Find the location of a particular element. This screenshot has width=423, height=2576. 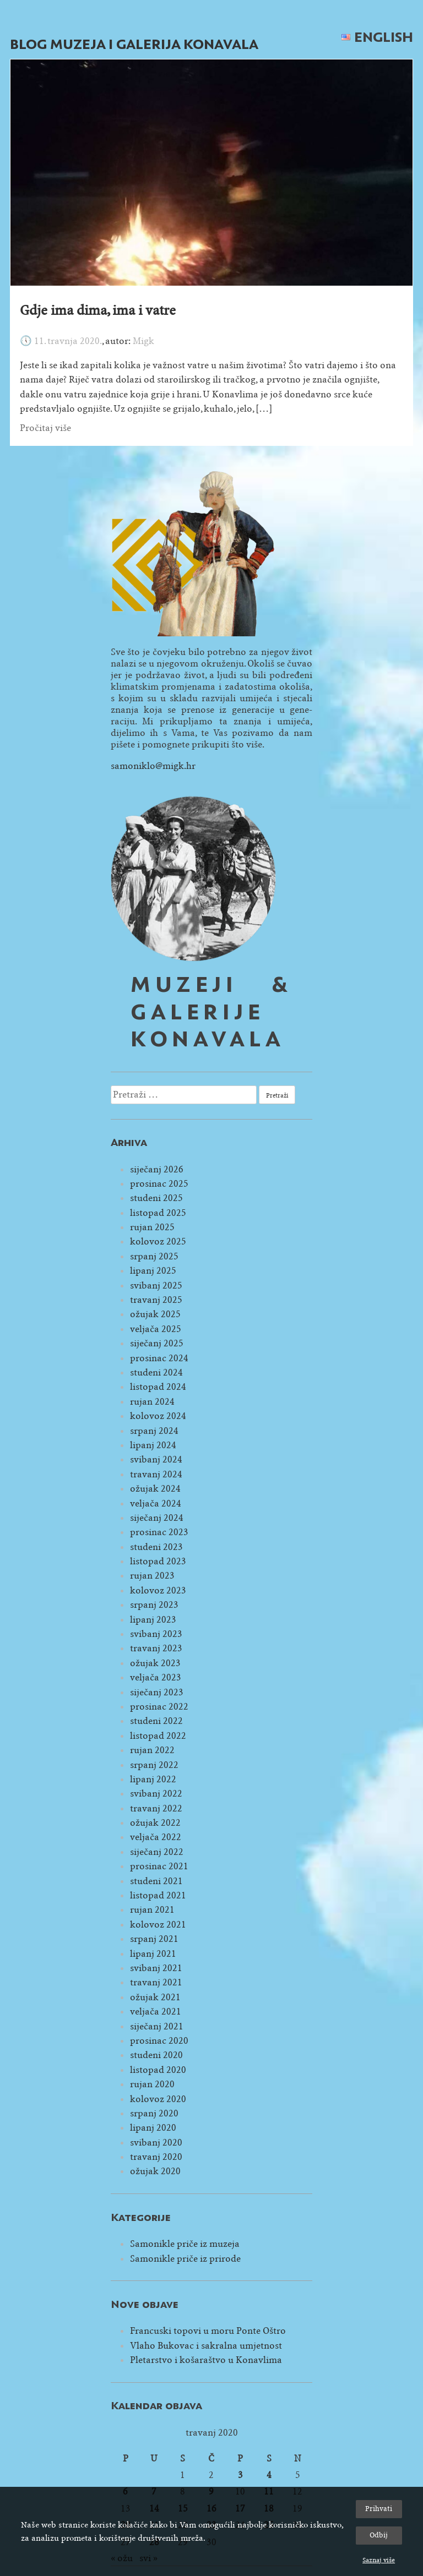

lipanj 2020 is located at coordinates (153, 2127).